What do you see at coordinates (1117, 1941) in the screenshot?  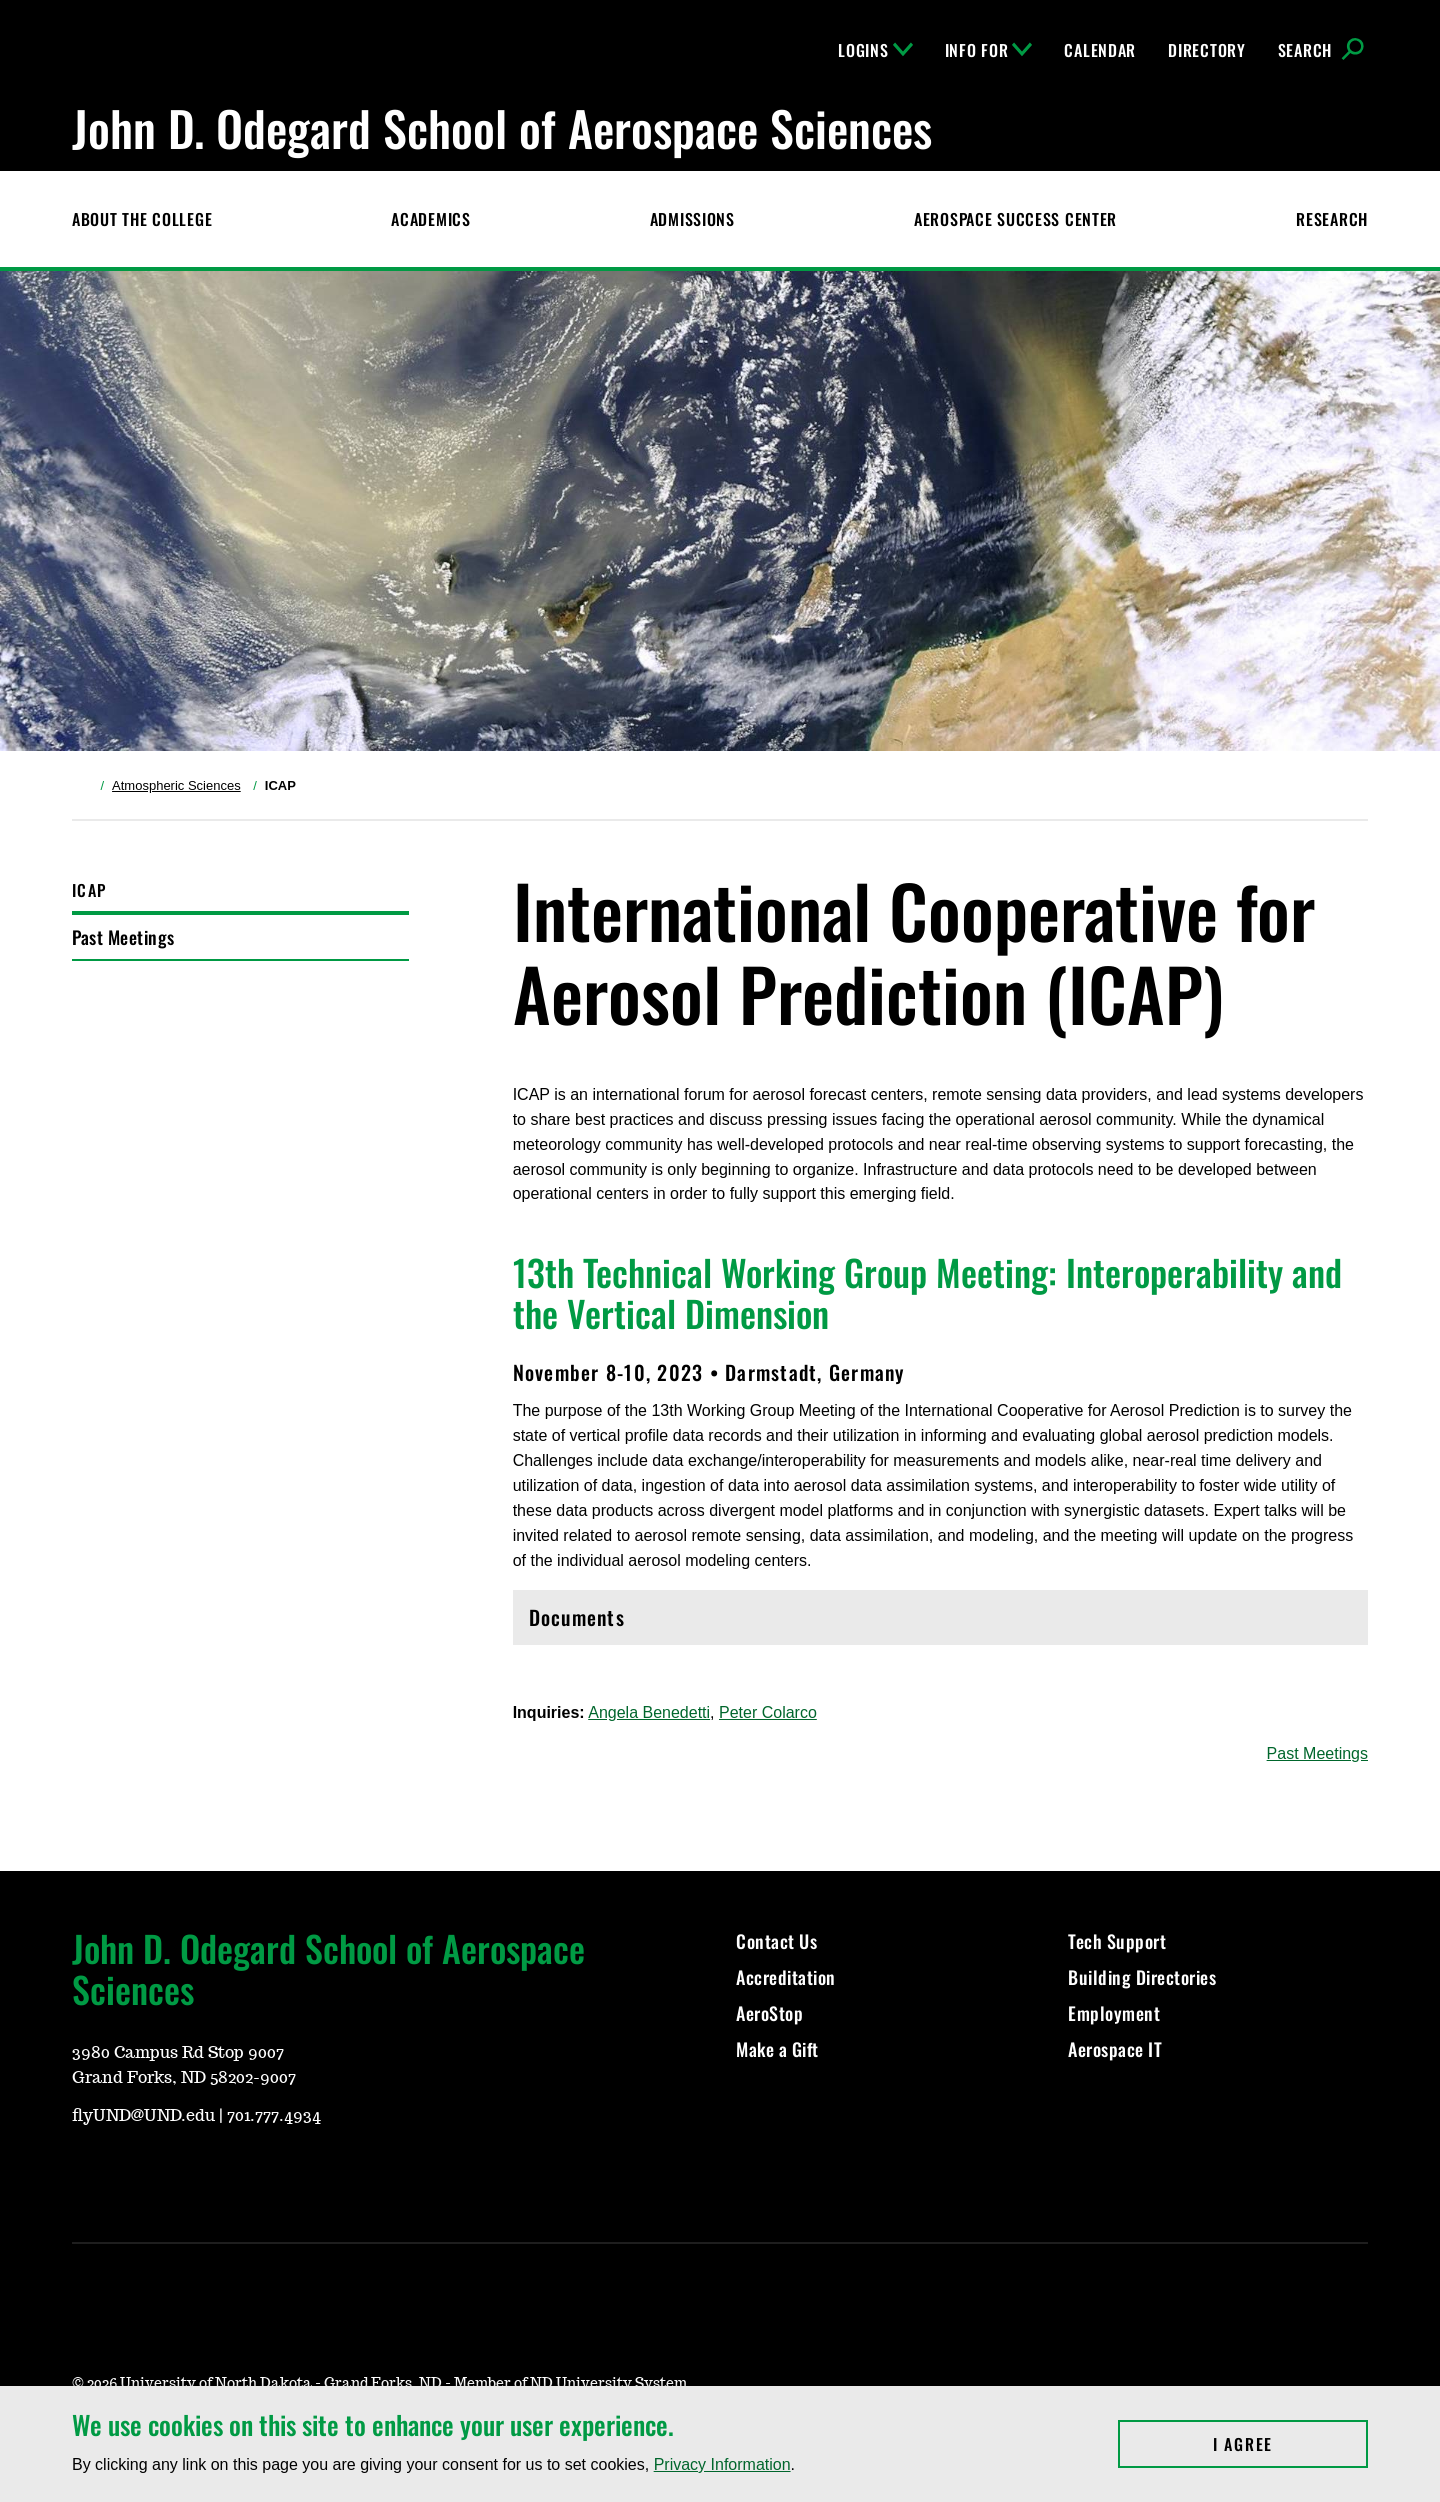 I see `Tech Support` at bounding box center [1117, 1941].